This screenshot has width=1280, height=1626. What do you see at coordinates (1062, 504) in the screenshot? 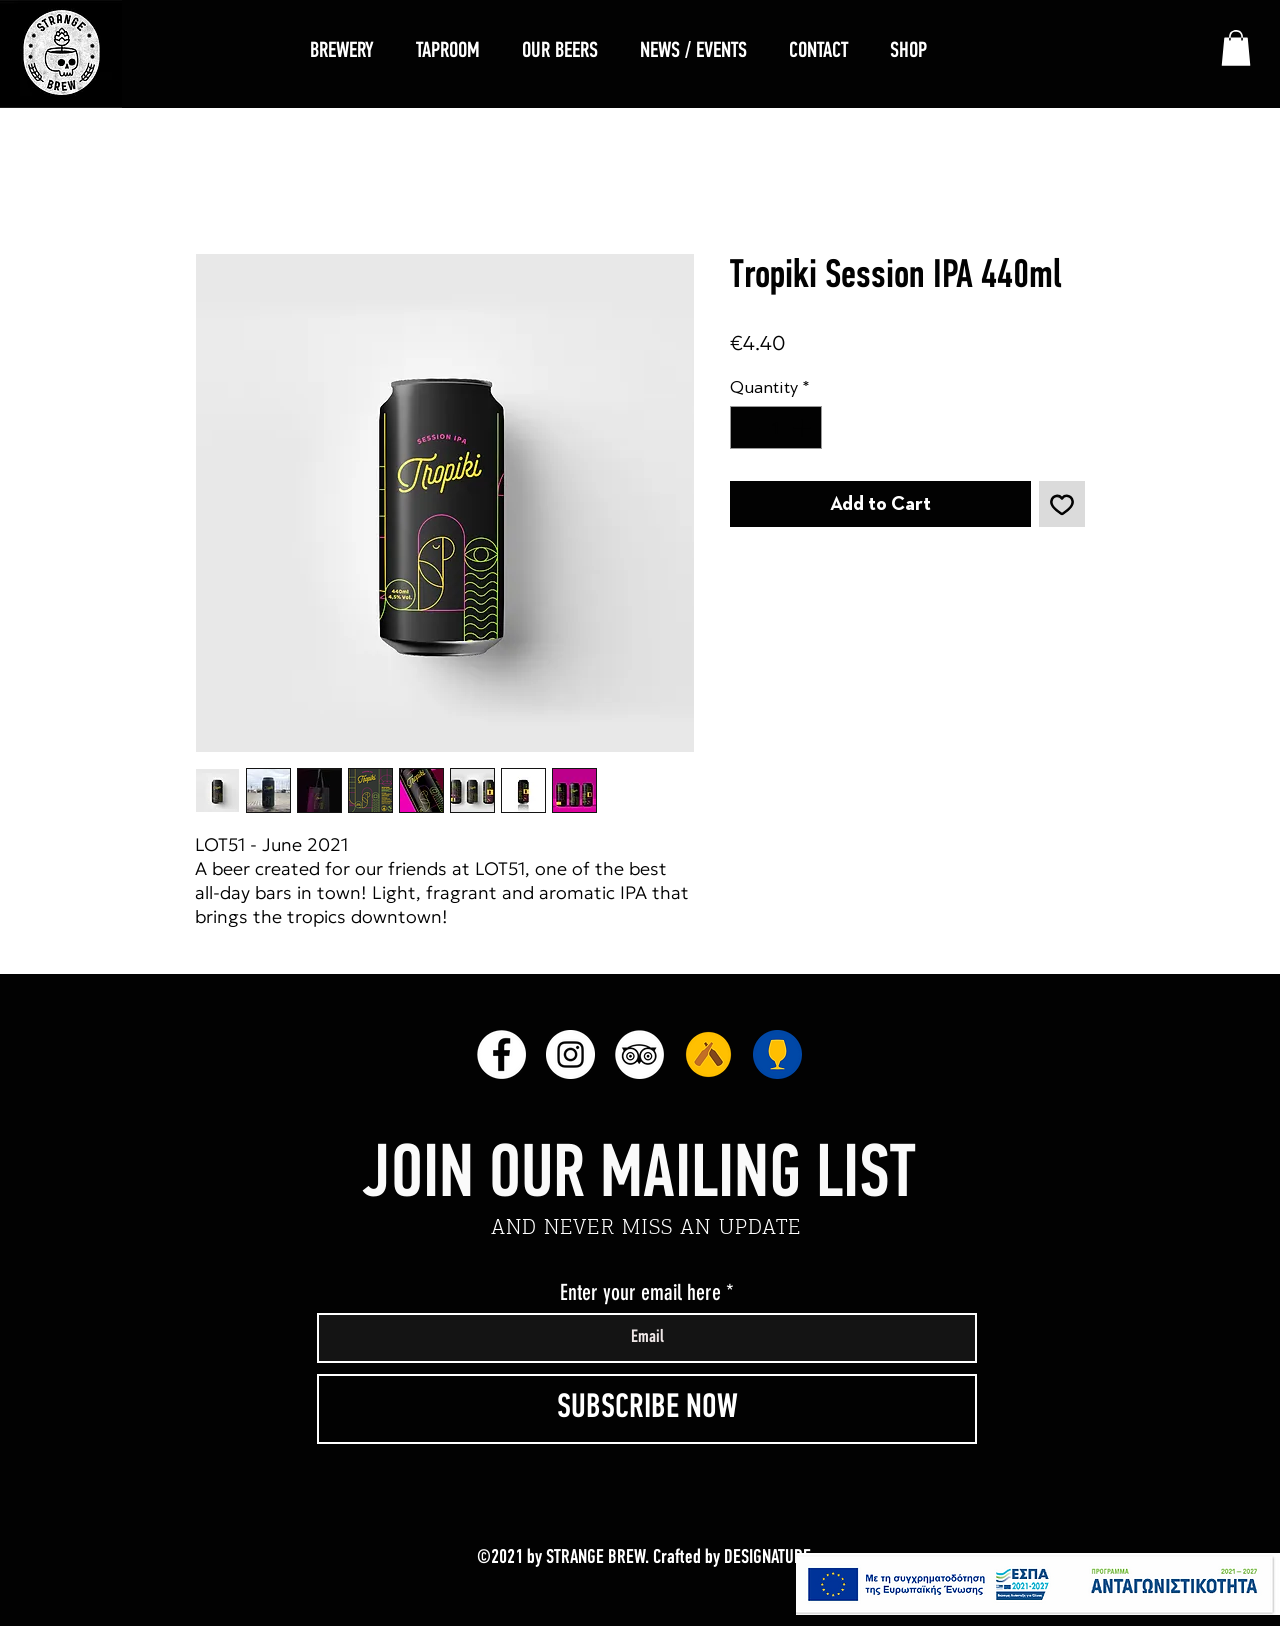
I see `[Add to Wishlist]` at bounding box center [1062, 504].